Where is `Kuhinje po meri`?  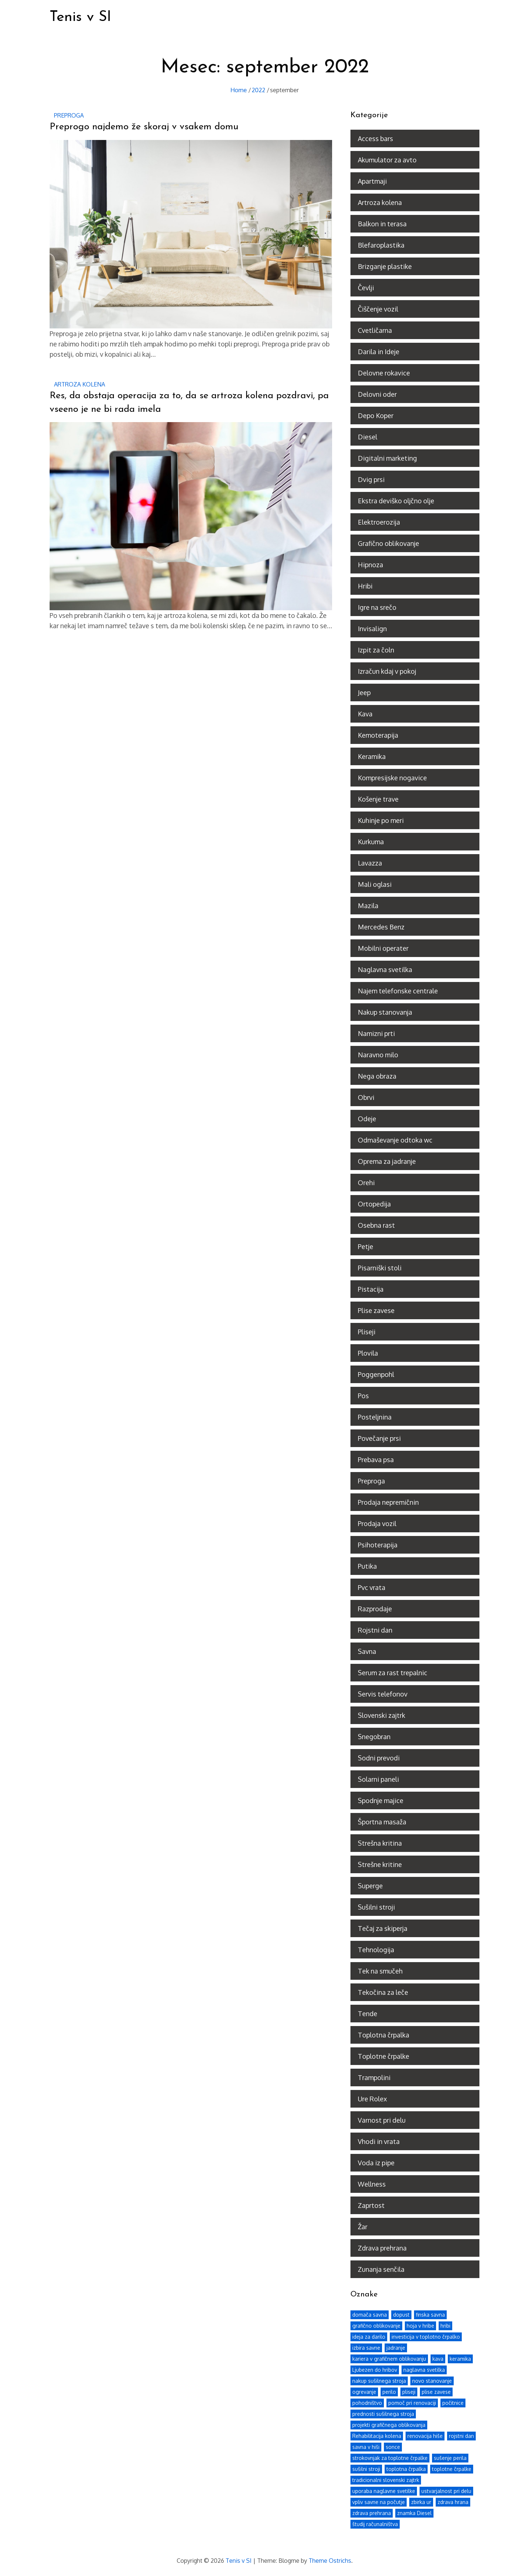 Kuhinje po meri is located at coordinates (381, 820).